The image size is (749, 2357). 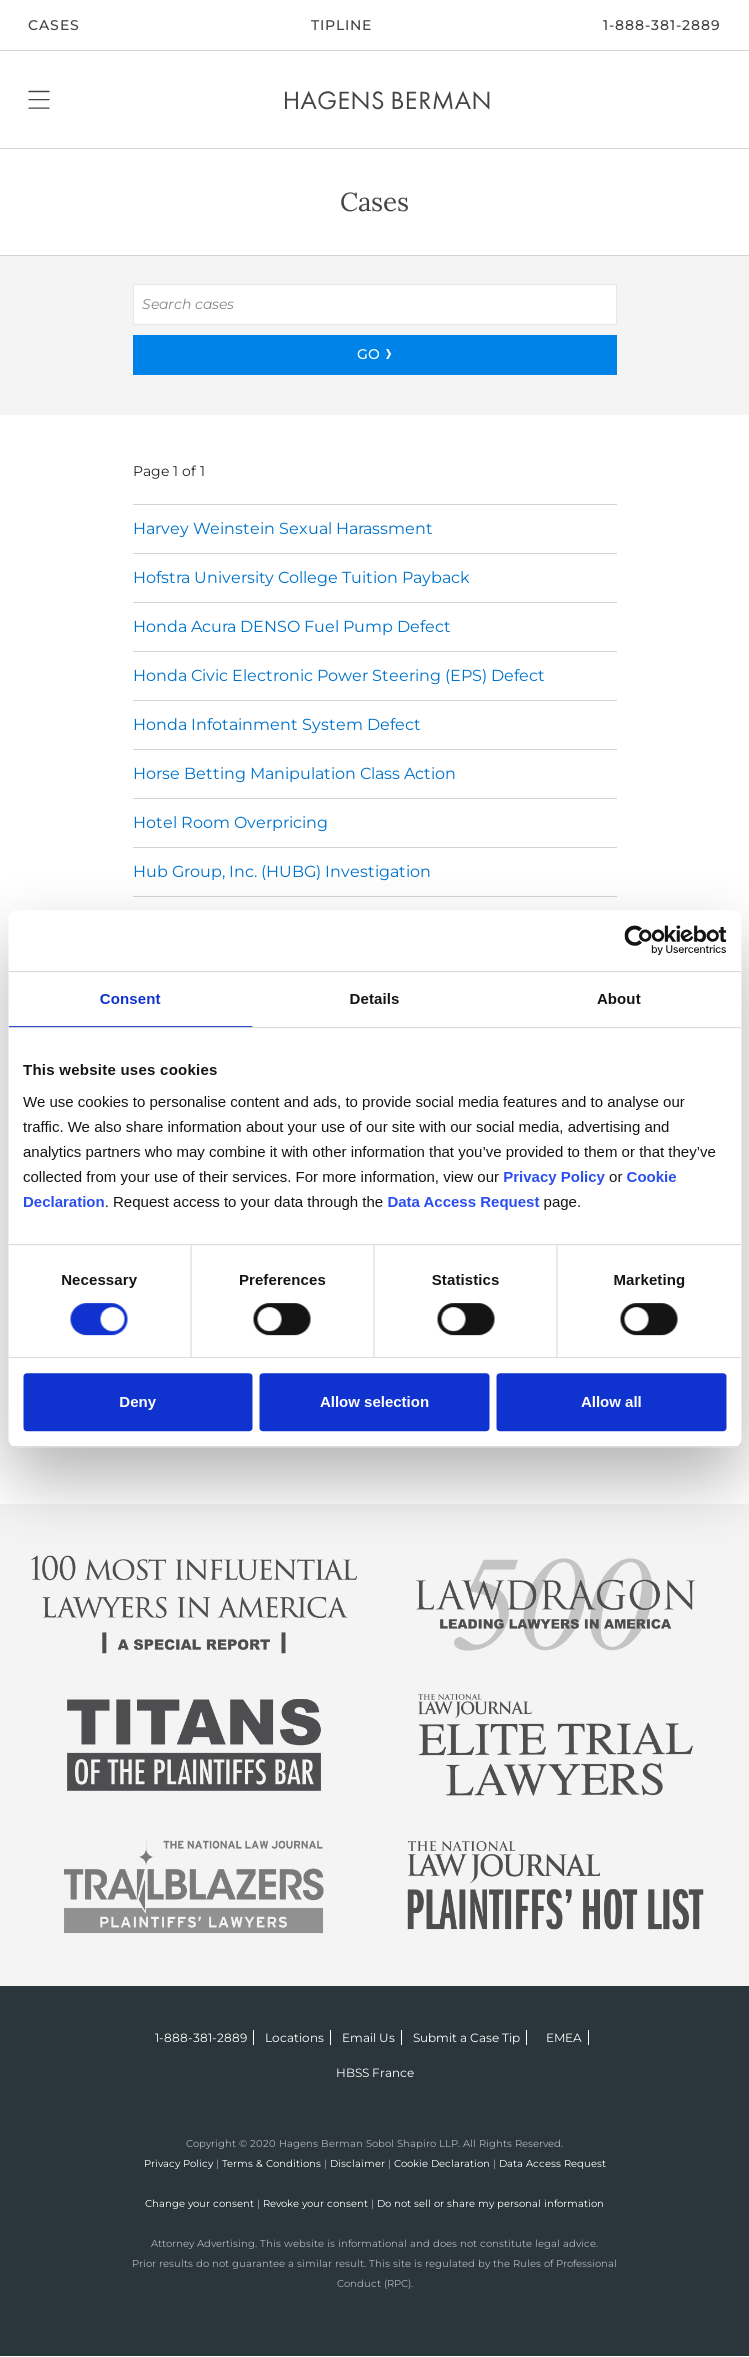 What do you see at coordinates (277, 724) in the screenshot?
I see `Honda Infotainment System Defect` at bounding box center [277, 724].